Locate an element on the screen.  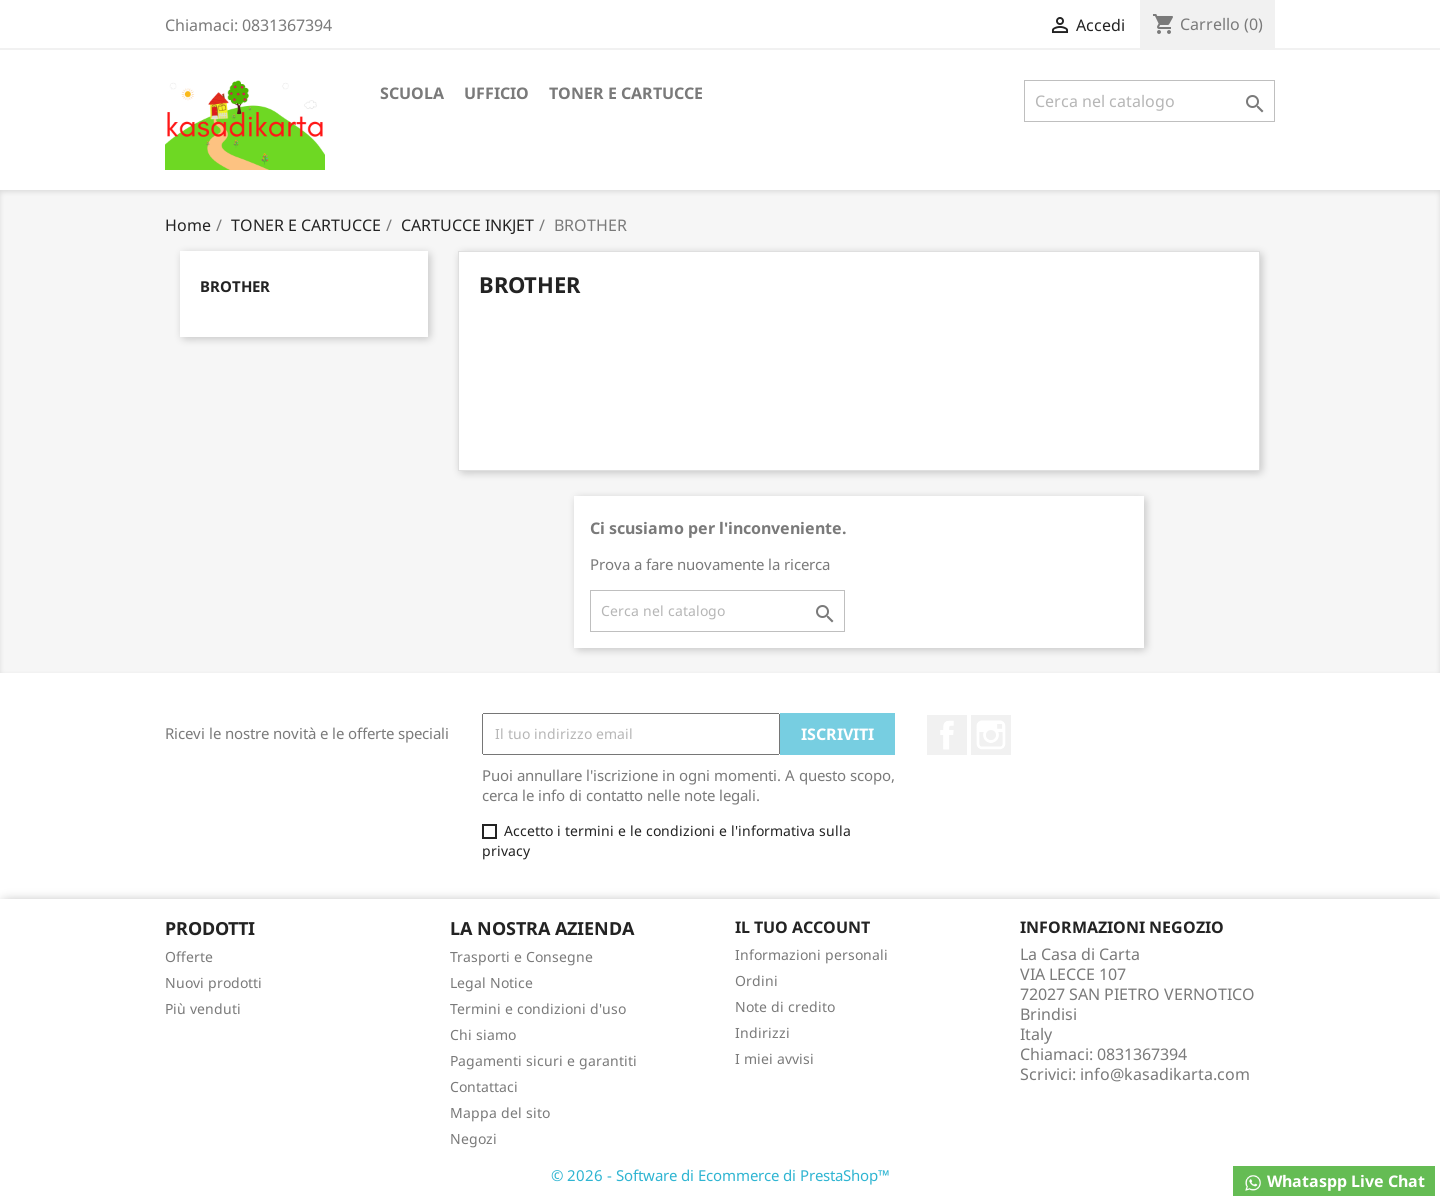
UFFICIO is located at coordinates (496, 93).